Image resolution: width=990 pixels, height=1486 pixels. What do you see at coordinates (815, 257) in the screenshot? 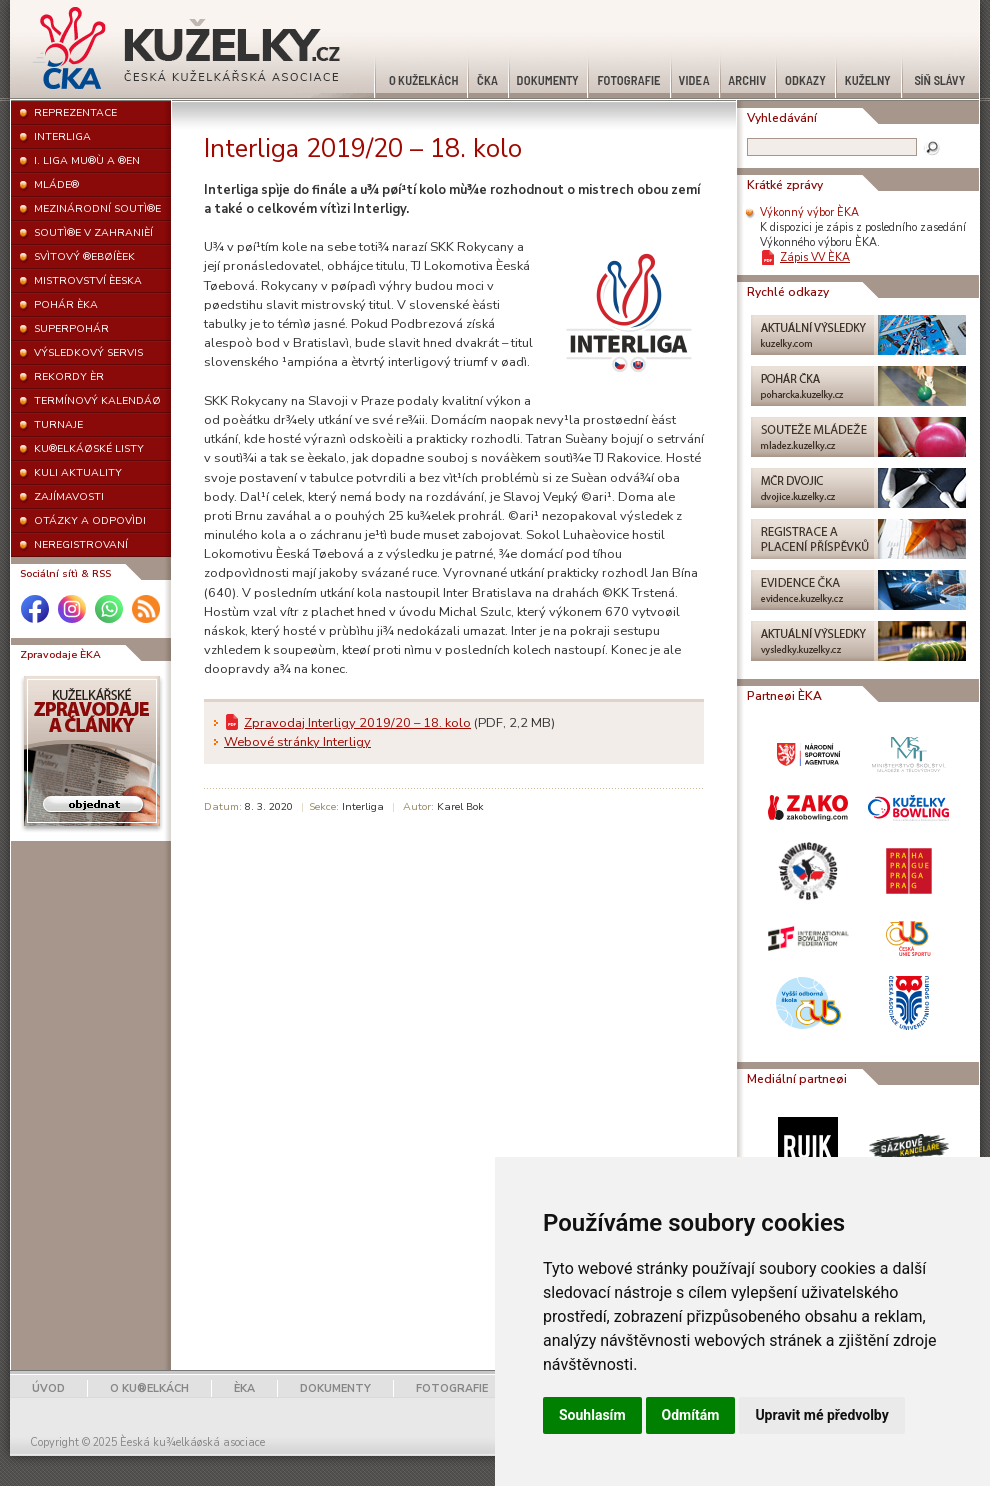
I see `Zápis VV ÈKA` at bounding box center [815, 257].